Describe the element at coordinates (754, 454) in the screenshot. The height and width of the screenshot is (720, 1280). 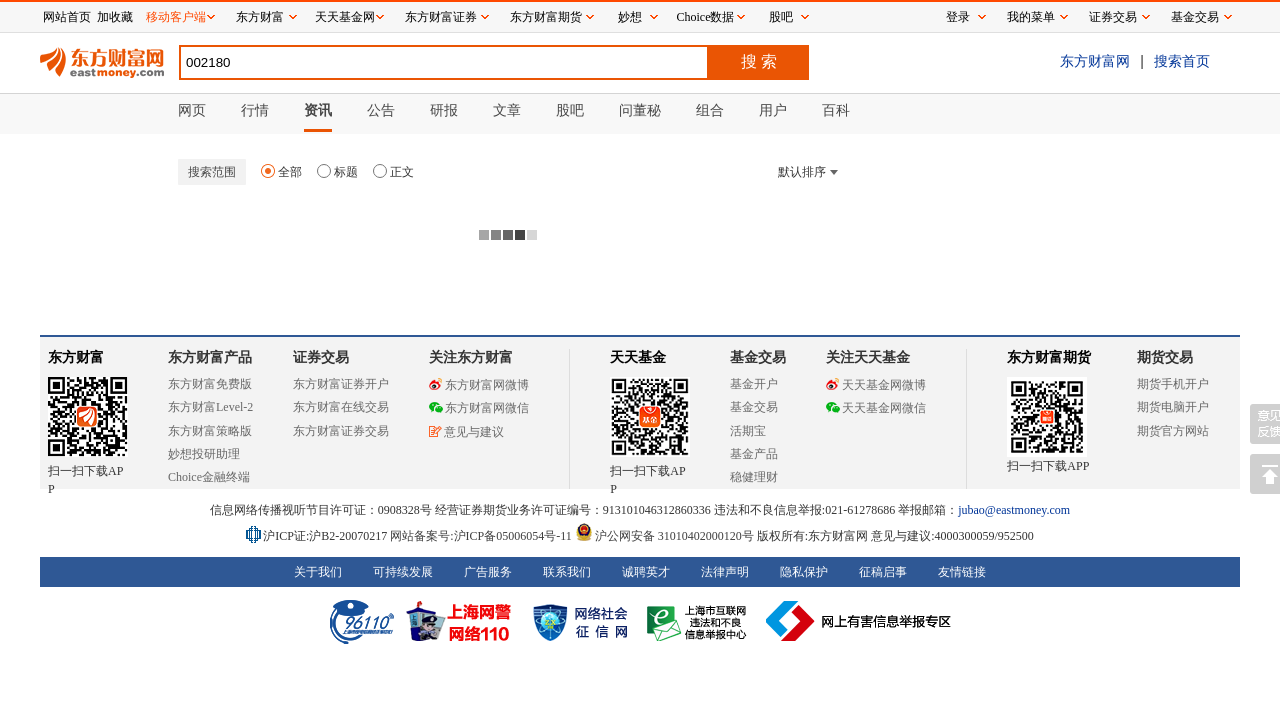
I see `基金产品` at that location.